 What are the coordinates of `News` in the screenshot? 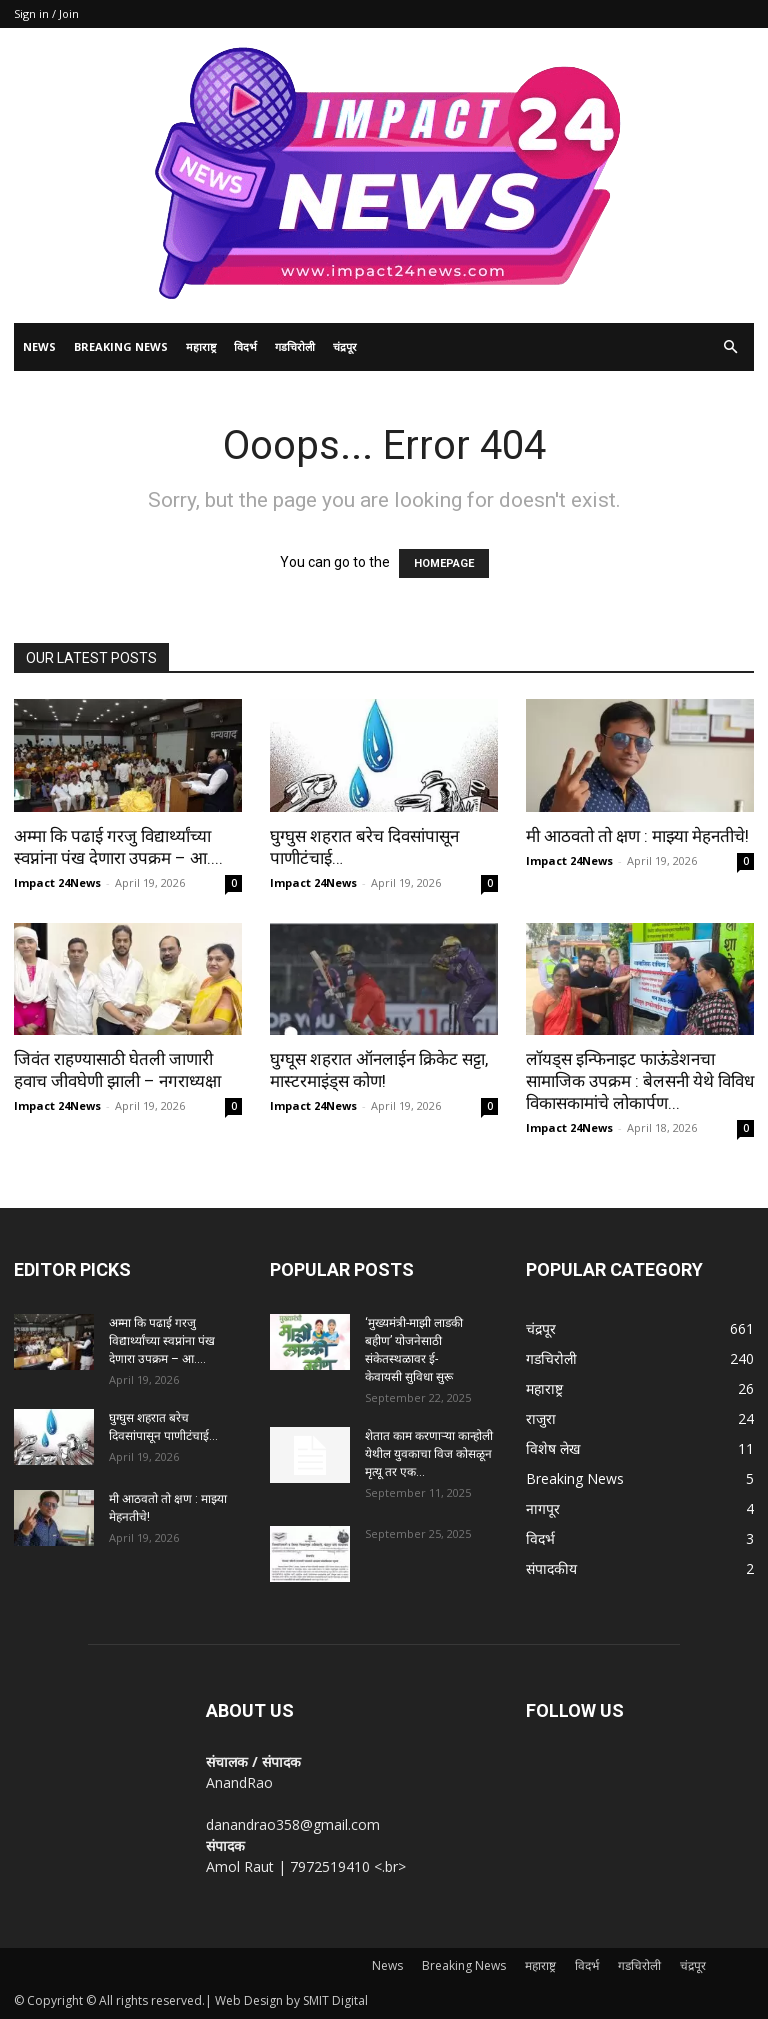 It's located at (39, 346).